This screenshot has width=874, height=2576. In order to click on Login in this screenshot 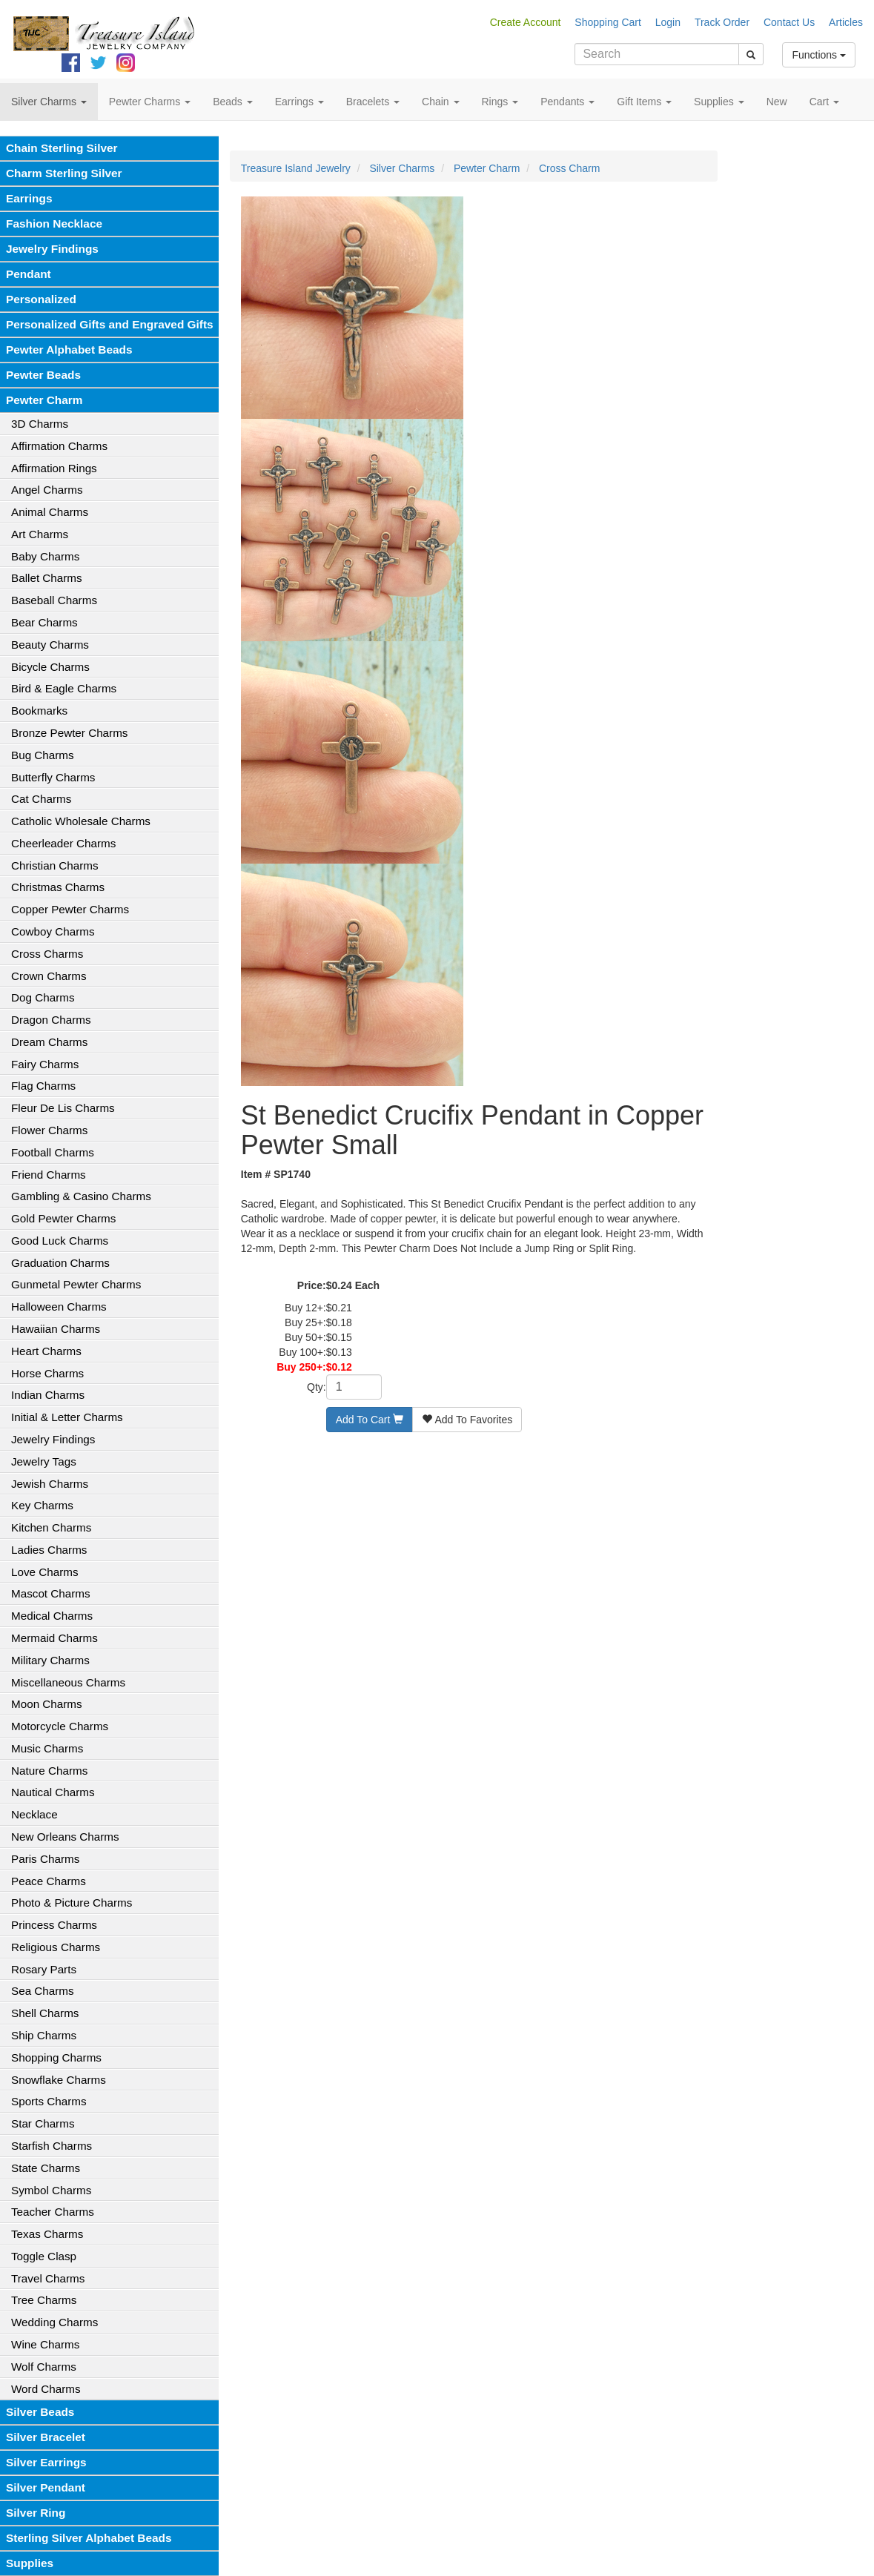, I will do `click(668, 22)`.